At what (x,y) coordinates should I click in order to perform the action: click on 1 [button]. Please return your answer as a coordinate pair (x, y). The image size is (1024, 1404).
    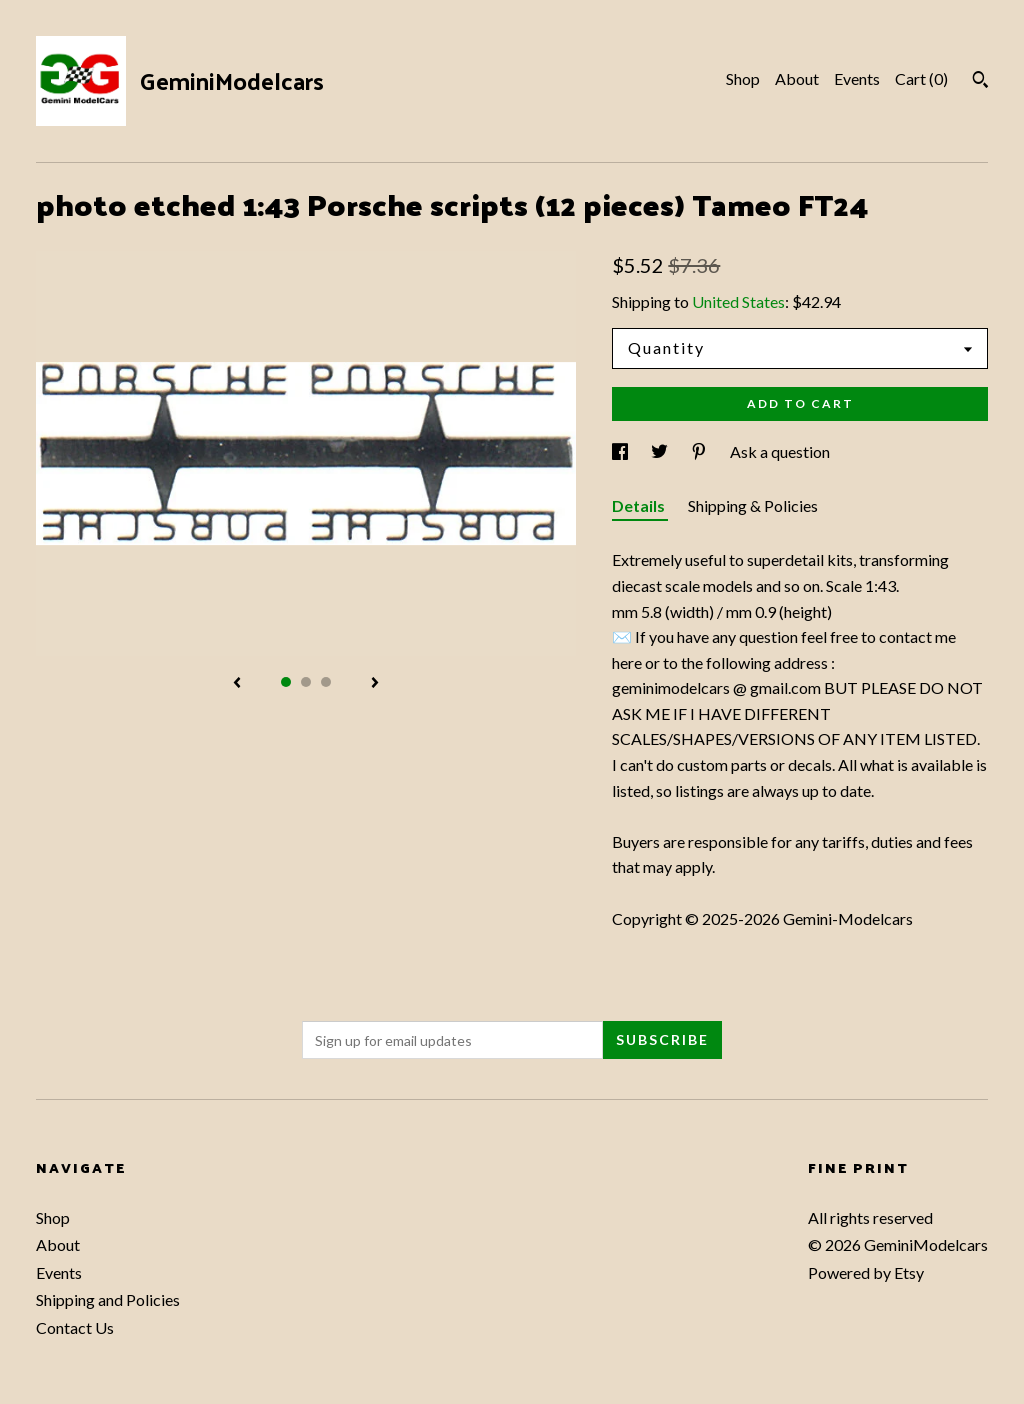
    Looking at the image, I should click on (286, 682).